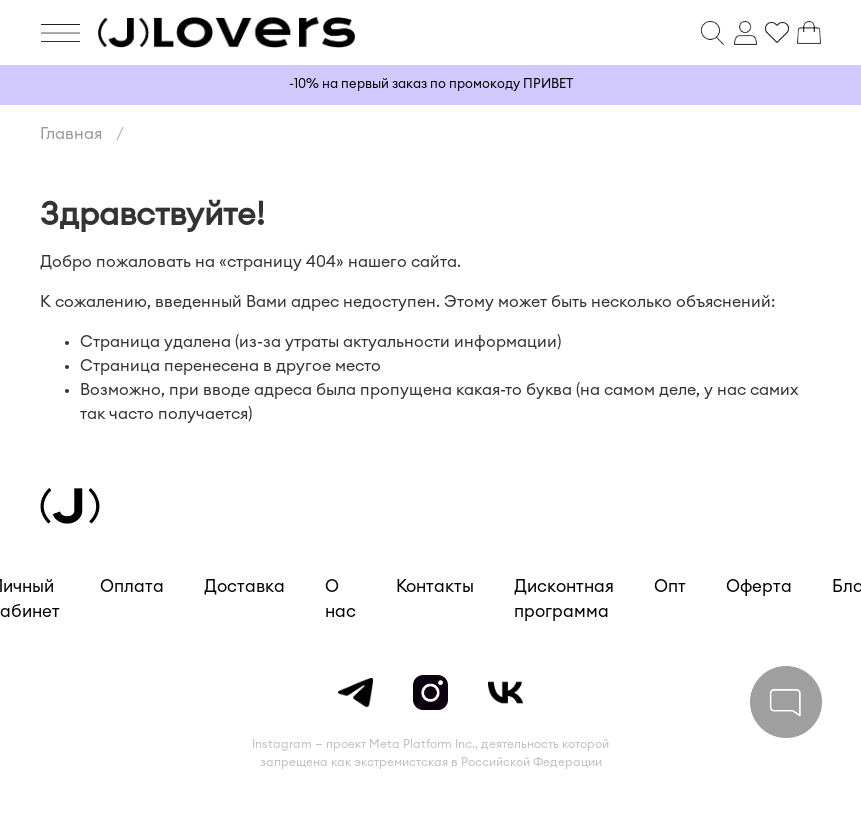  I want to click on Оферта, so click(759, 586).